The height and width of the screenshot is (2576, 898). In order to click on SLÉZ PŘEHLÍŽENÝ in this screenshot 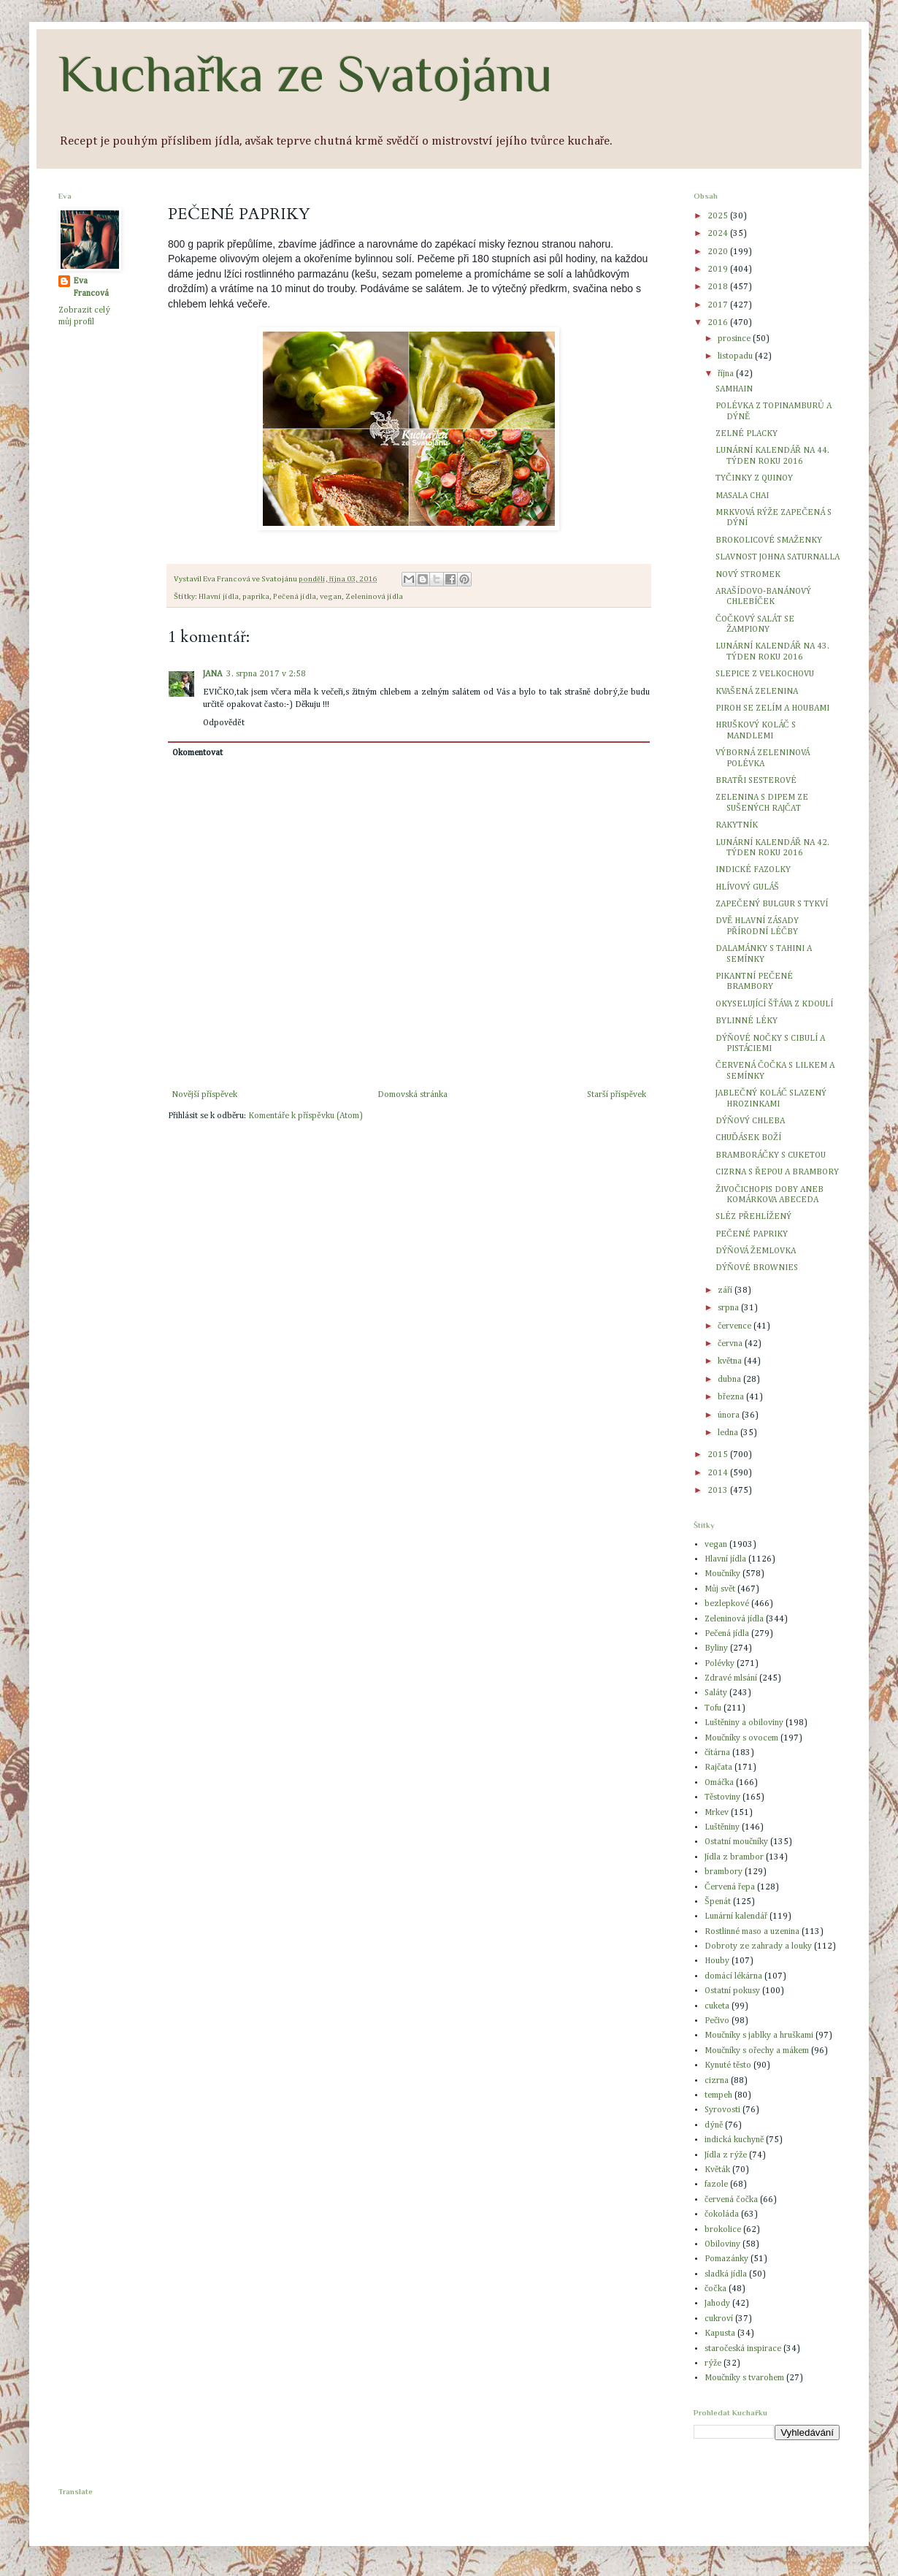, I will do `click(753, 1216)`.